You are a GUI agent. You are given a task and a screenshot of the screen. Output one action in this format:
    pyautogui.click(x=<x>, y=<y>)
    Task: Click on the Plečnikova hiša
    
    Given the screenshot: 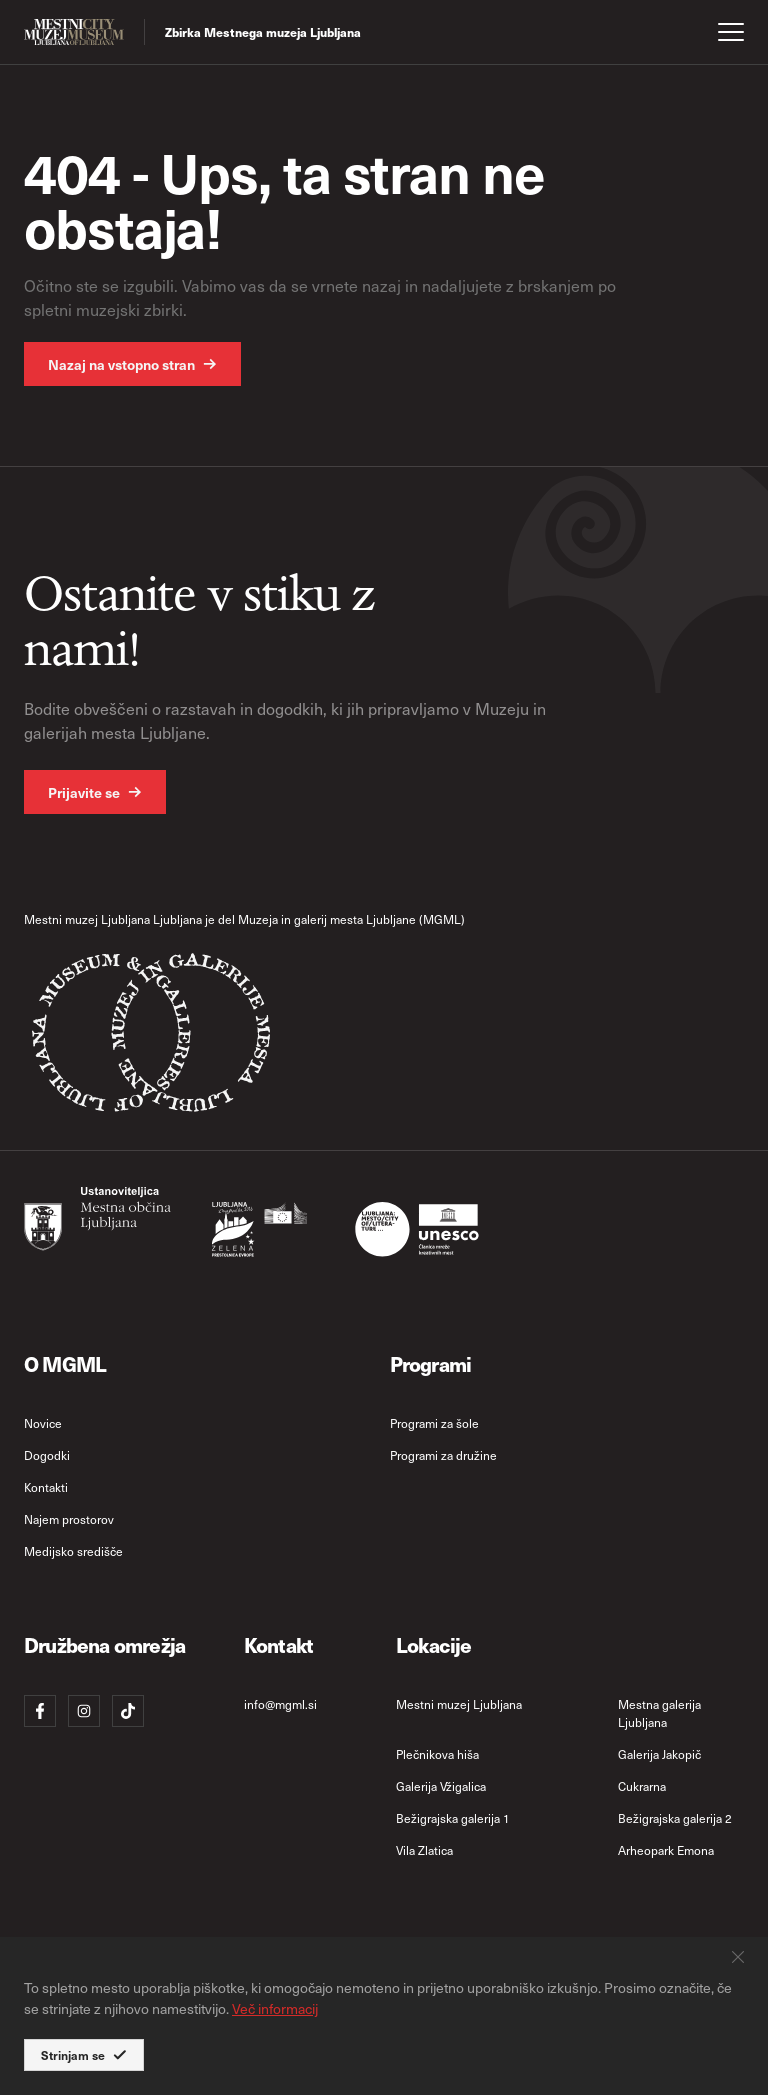 What is the action you would take?
    pyautogui.click(x=437, y=1754)
    